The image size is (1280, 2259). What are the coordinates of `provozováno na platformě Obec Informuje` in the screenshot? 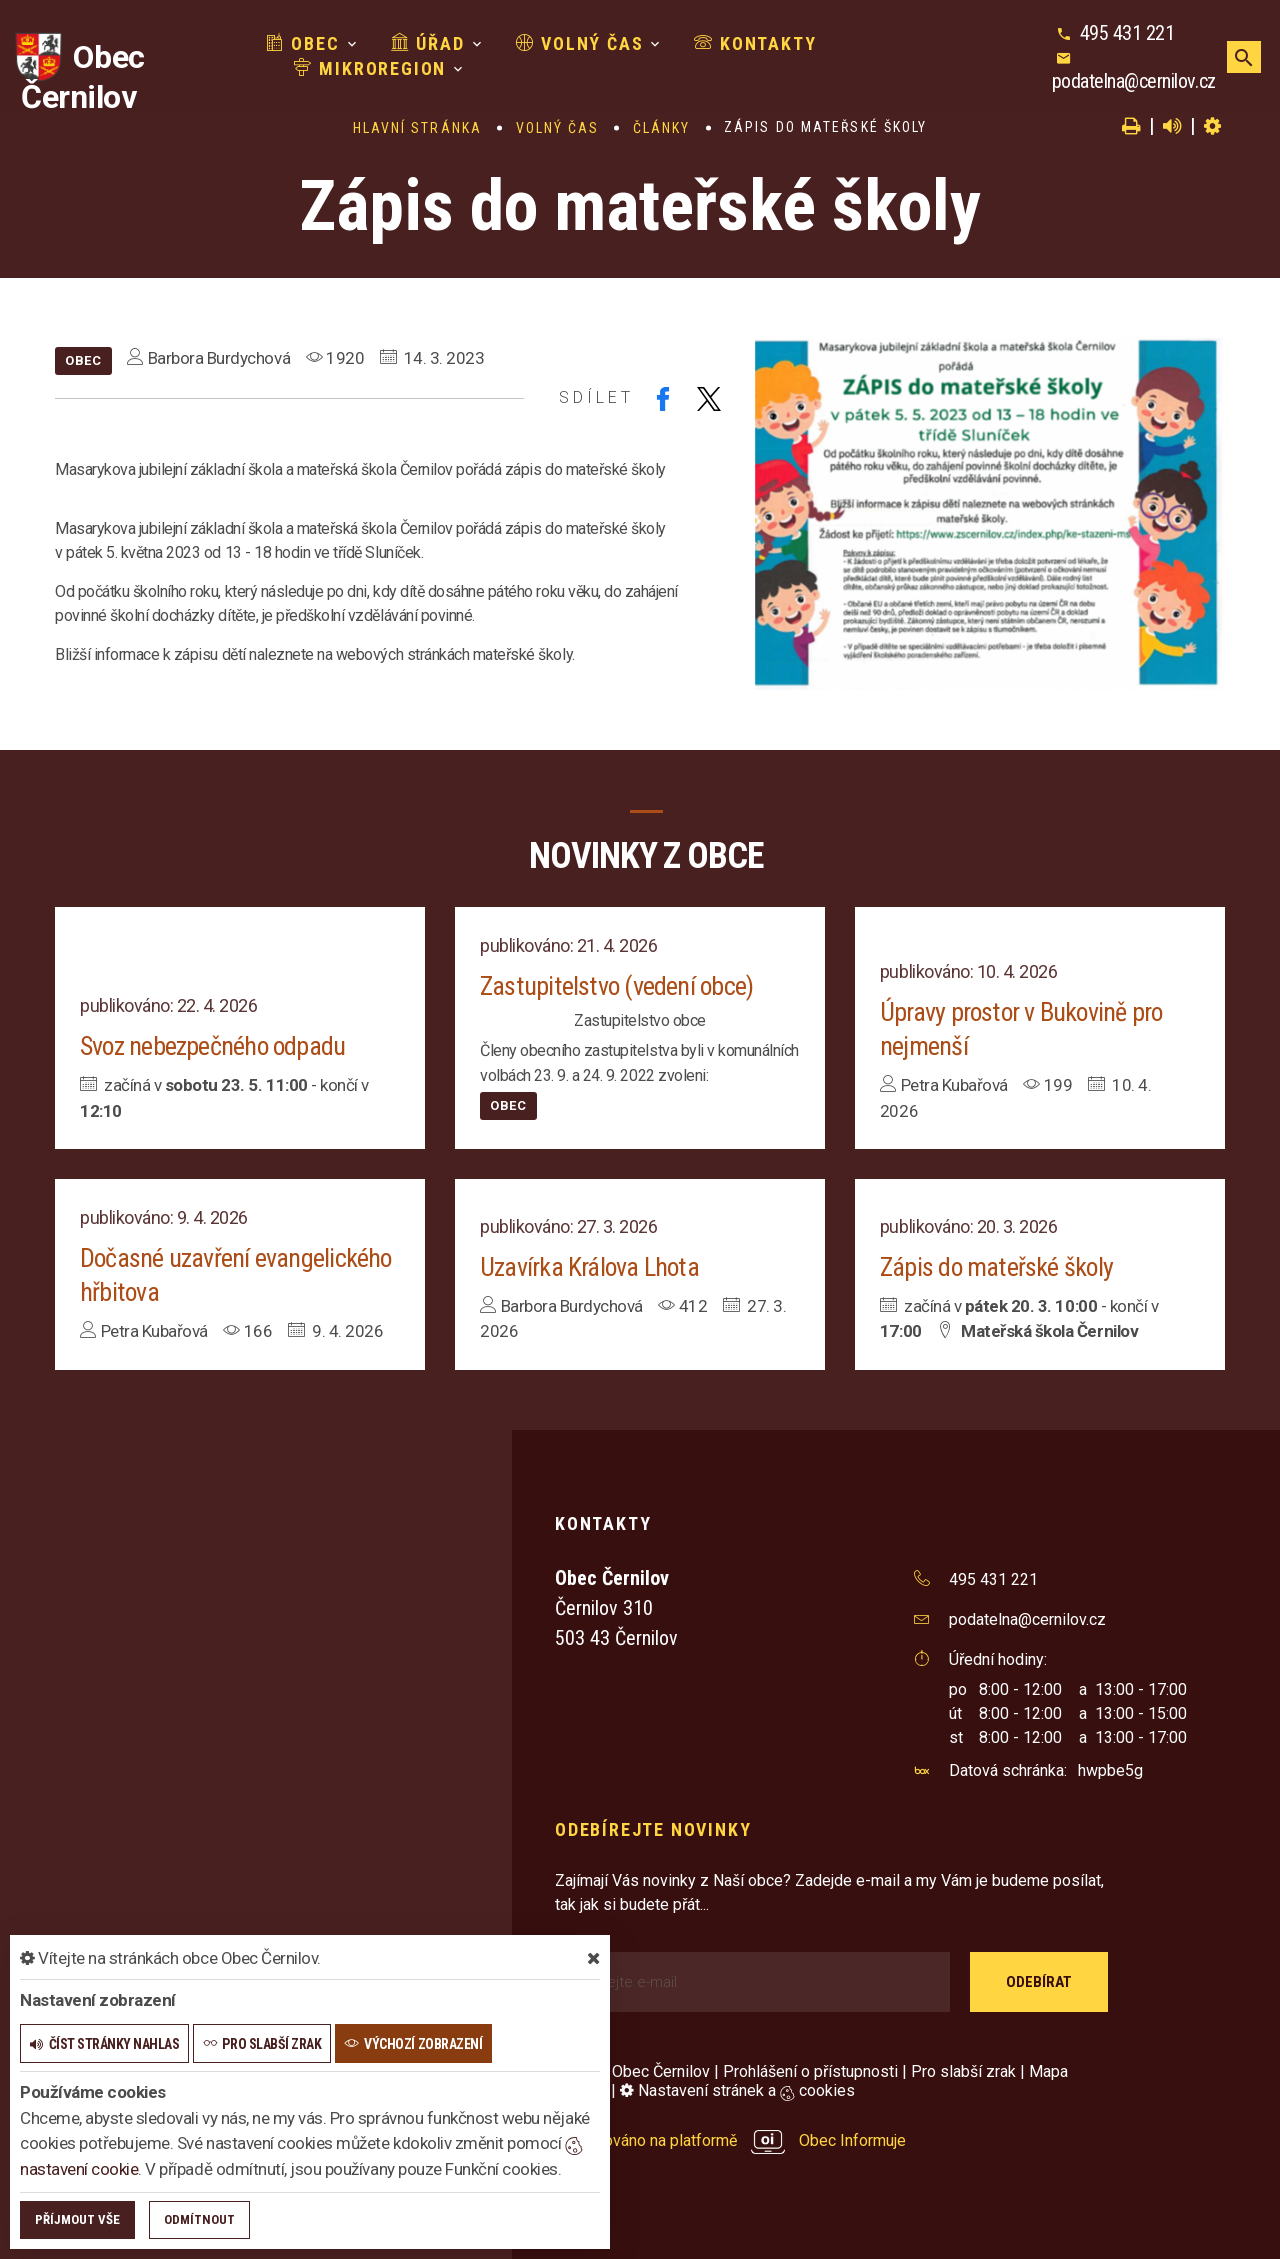 It's located at (730, 2140).